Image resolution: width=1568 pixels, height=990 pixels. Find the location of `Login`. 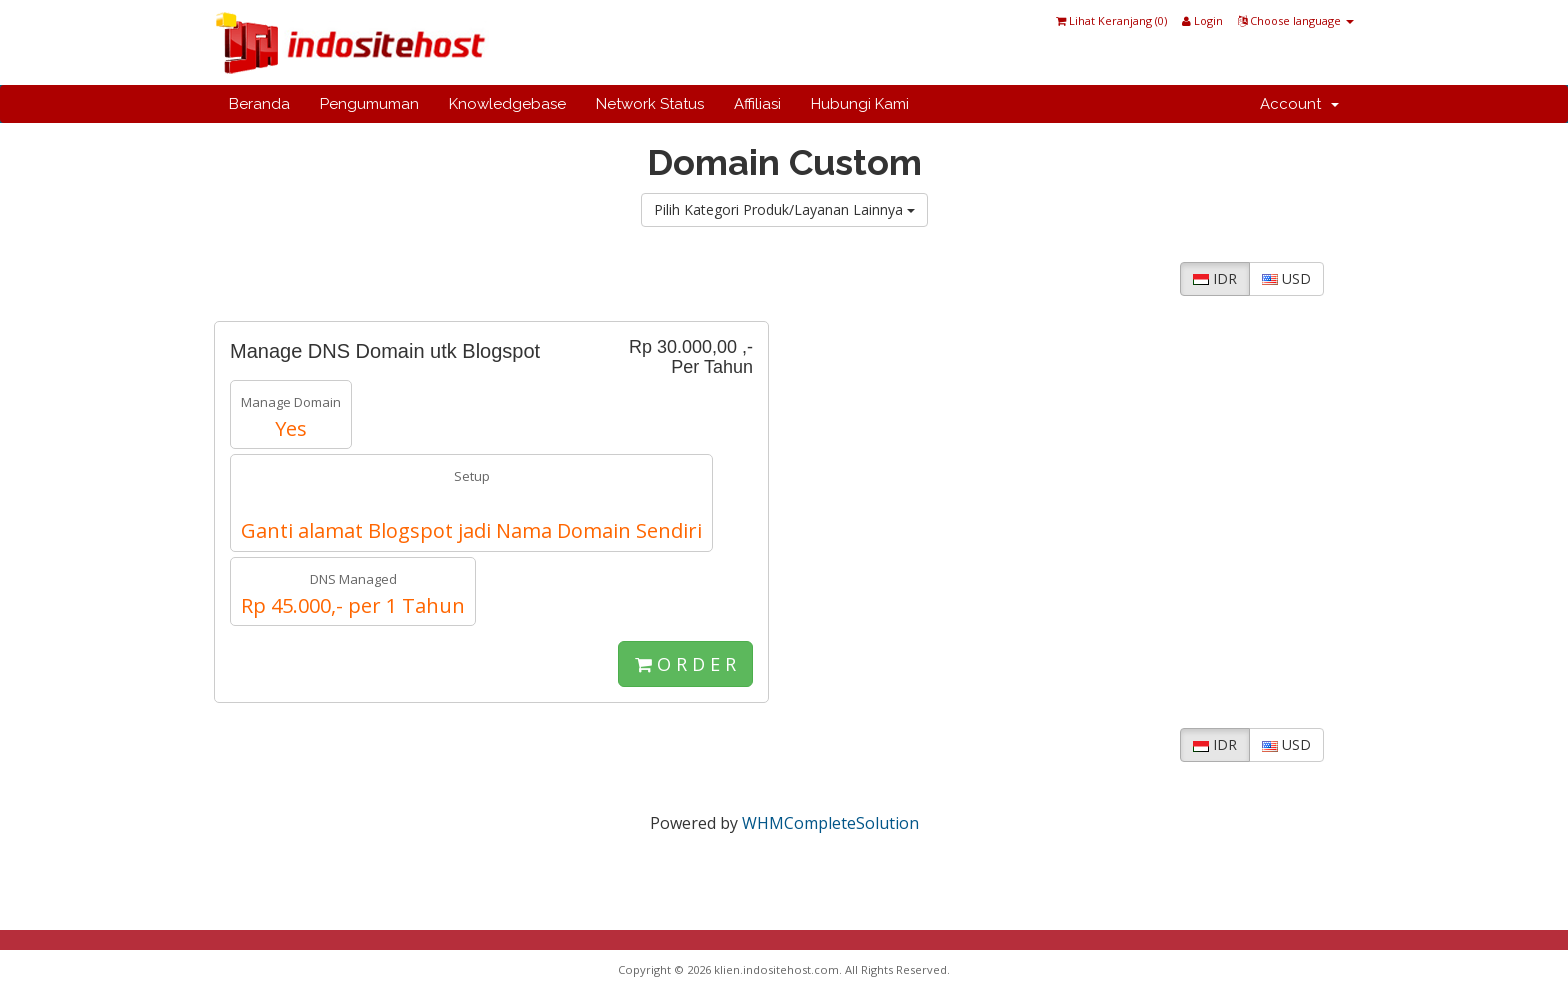

Login is located at coordinates (1202, 20).